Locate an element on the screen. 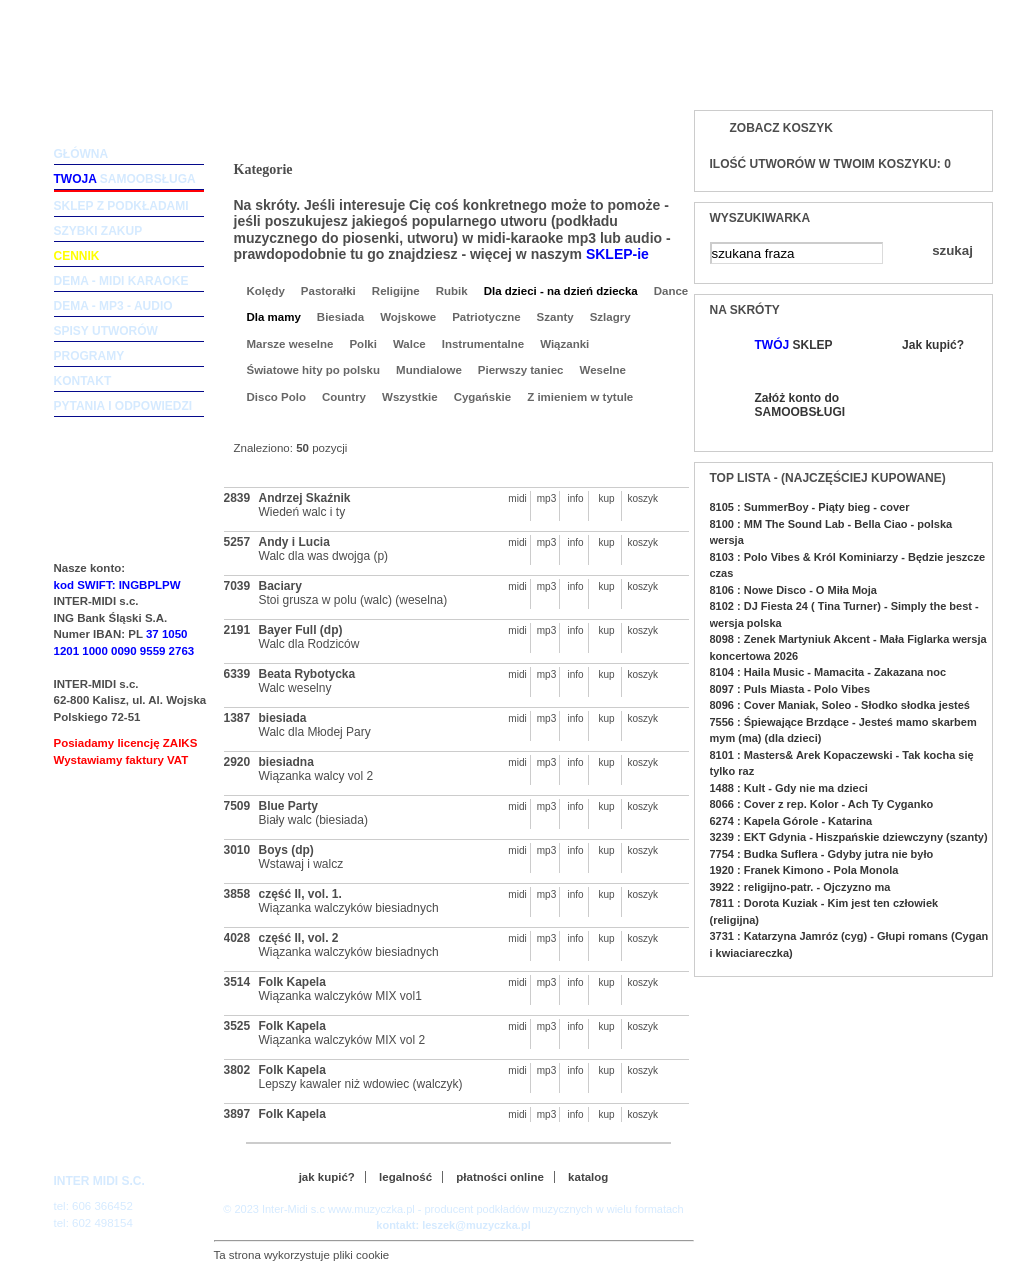  Z imieniem w tytule is located at coordinates (580, 397).